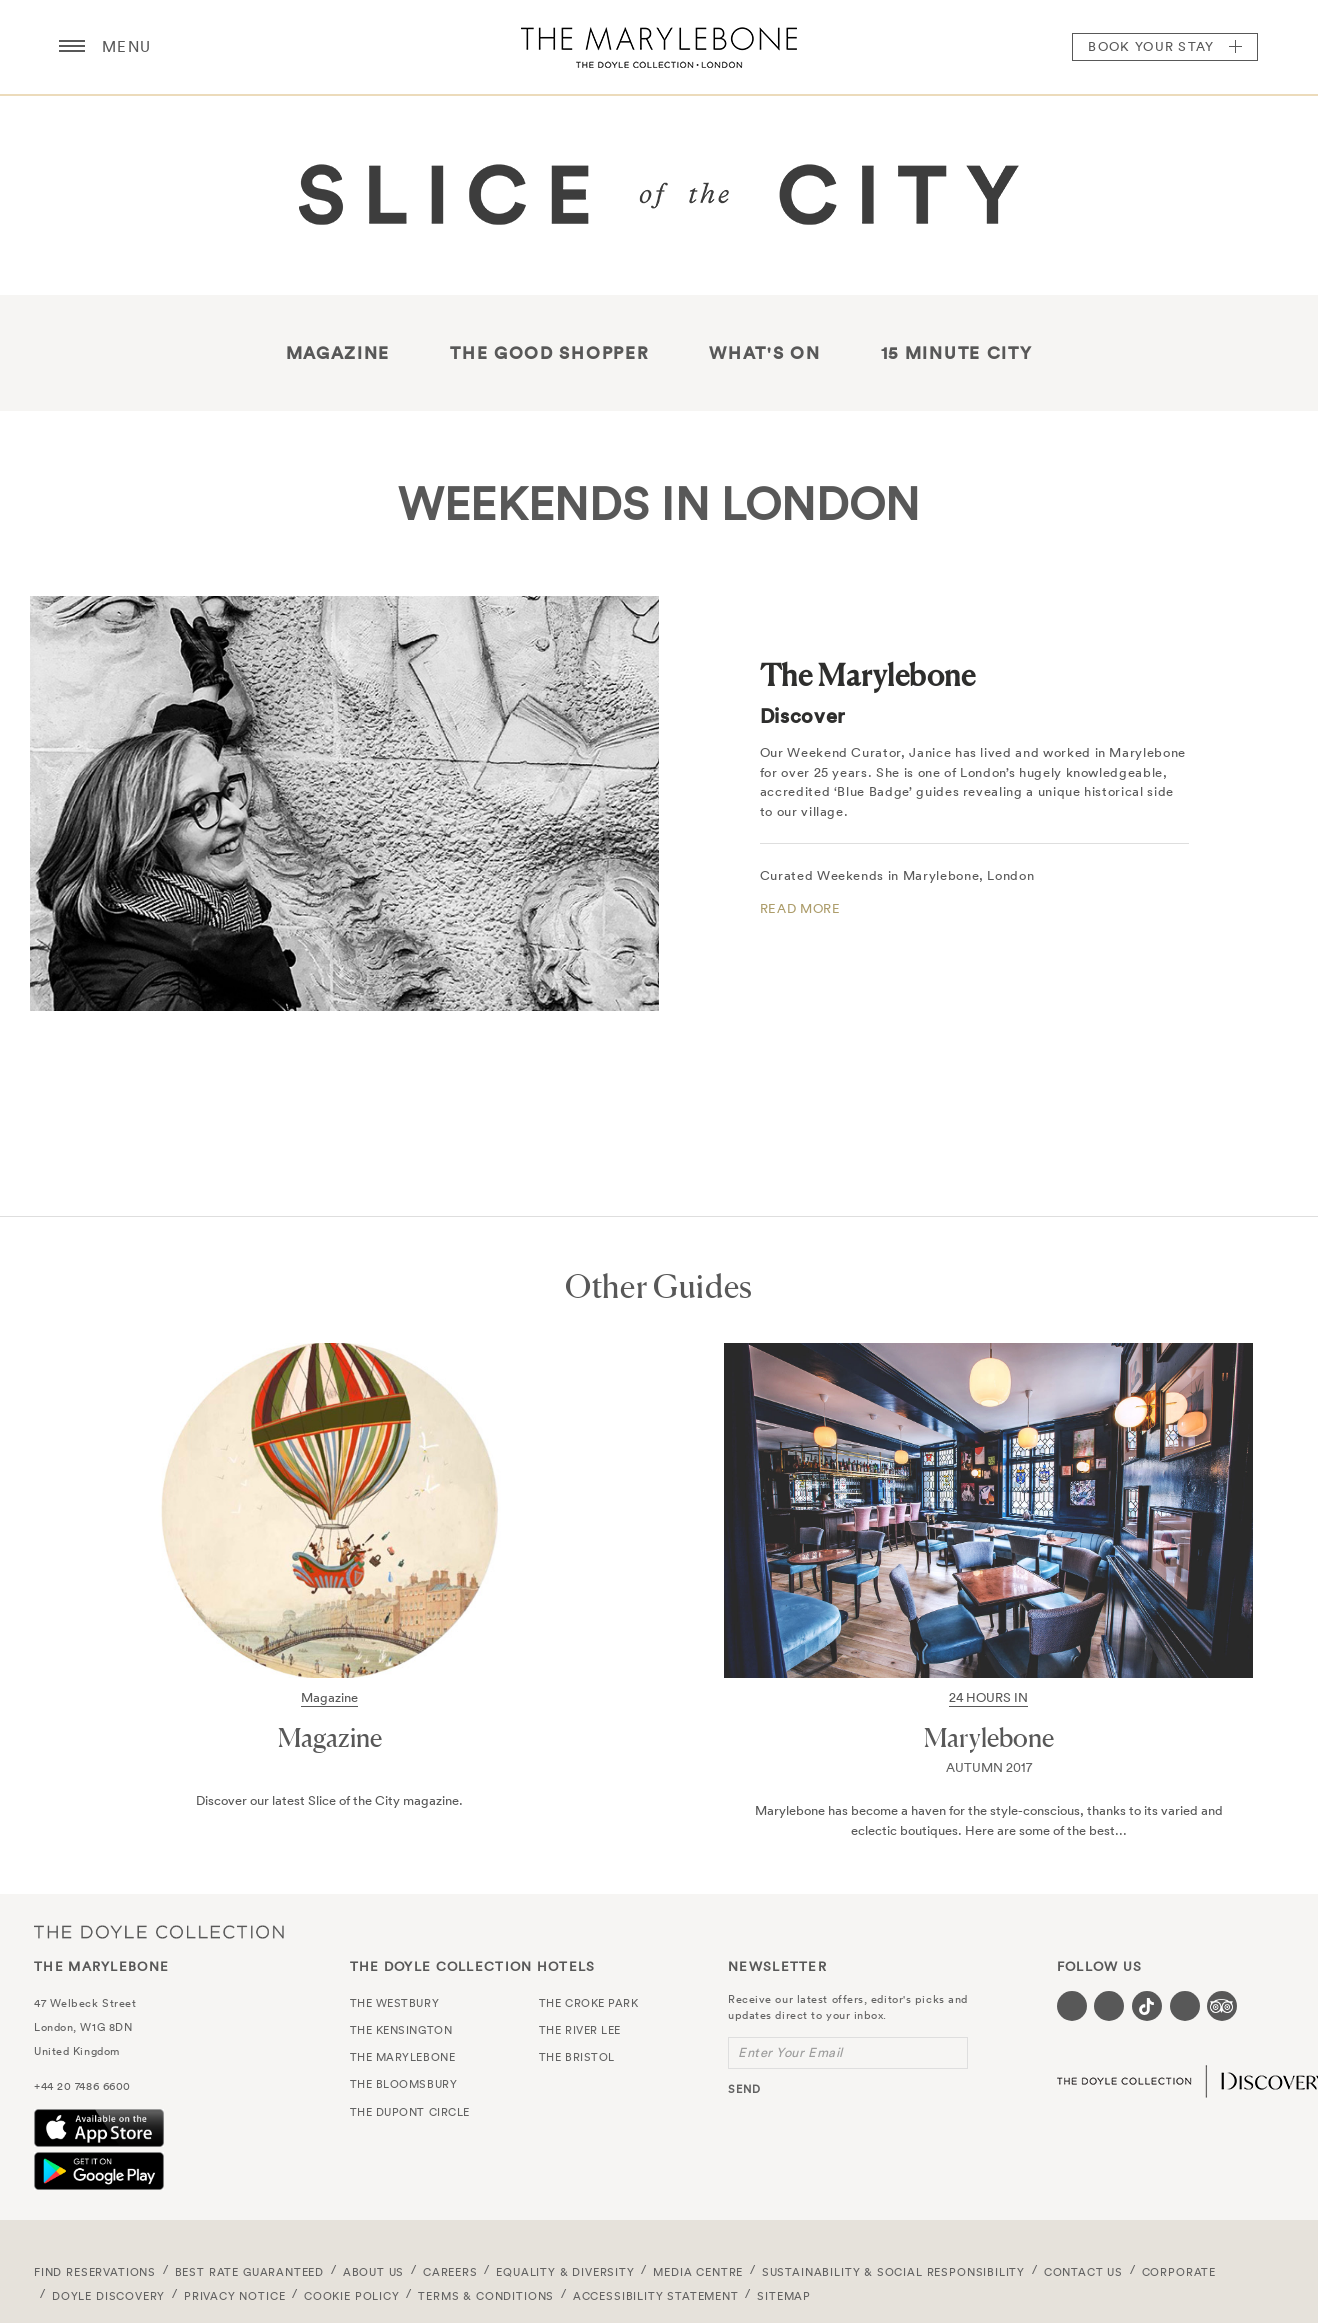  What do you see at coordinates (1222, 2006) in the screenshot?
I see `[Visit our TripAdvisor page (opens in a new tab)]` at bounding box center [1222, 2006].